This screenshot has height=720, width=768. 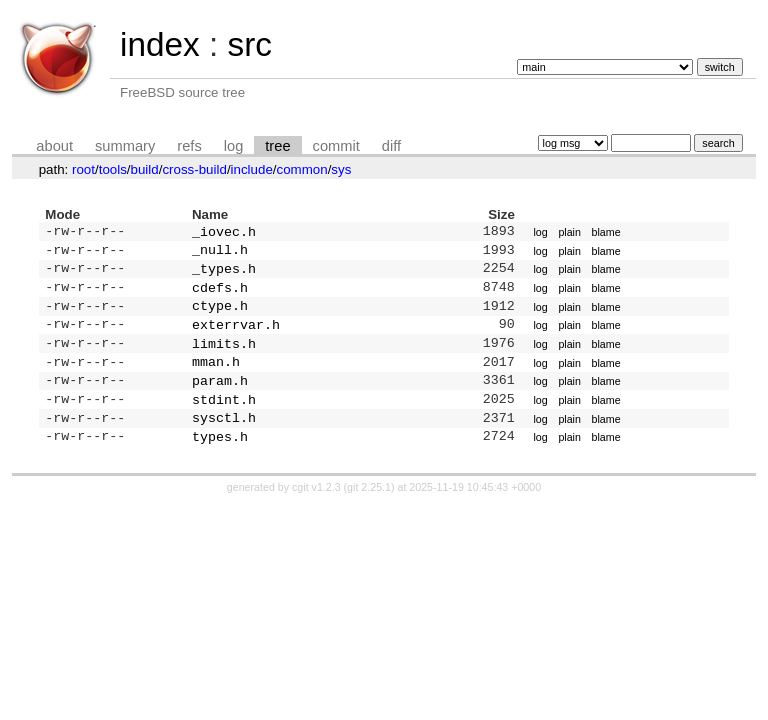 What do you see at coordinates (220, 398) in the screenshot?
I see `param.h` at bounding box center [220, 398].